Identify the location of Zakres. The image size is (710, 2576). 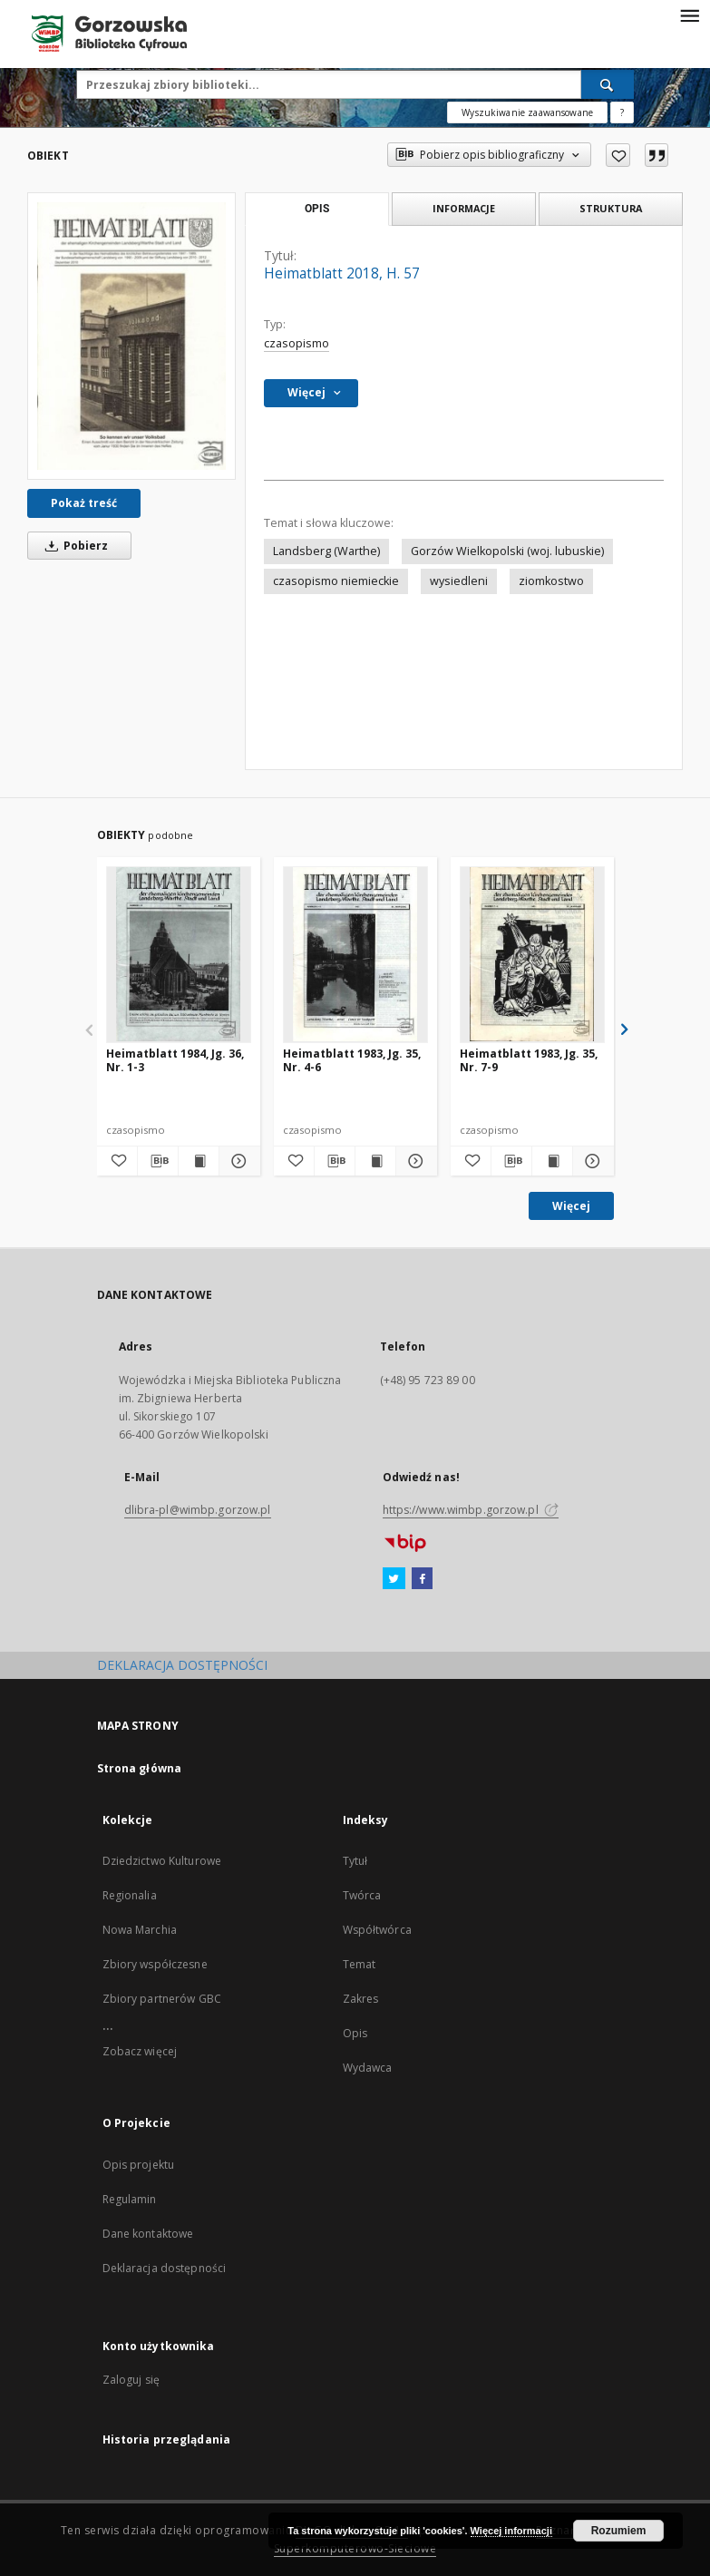
(361, 1998).